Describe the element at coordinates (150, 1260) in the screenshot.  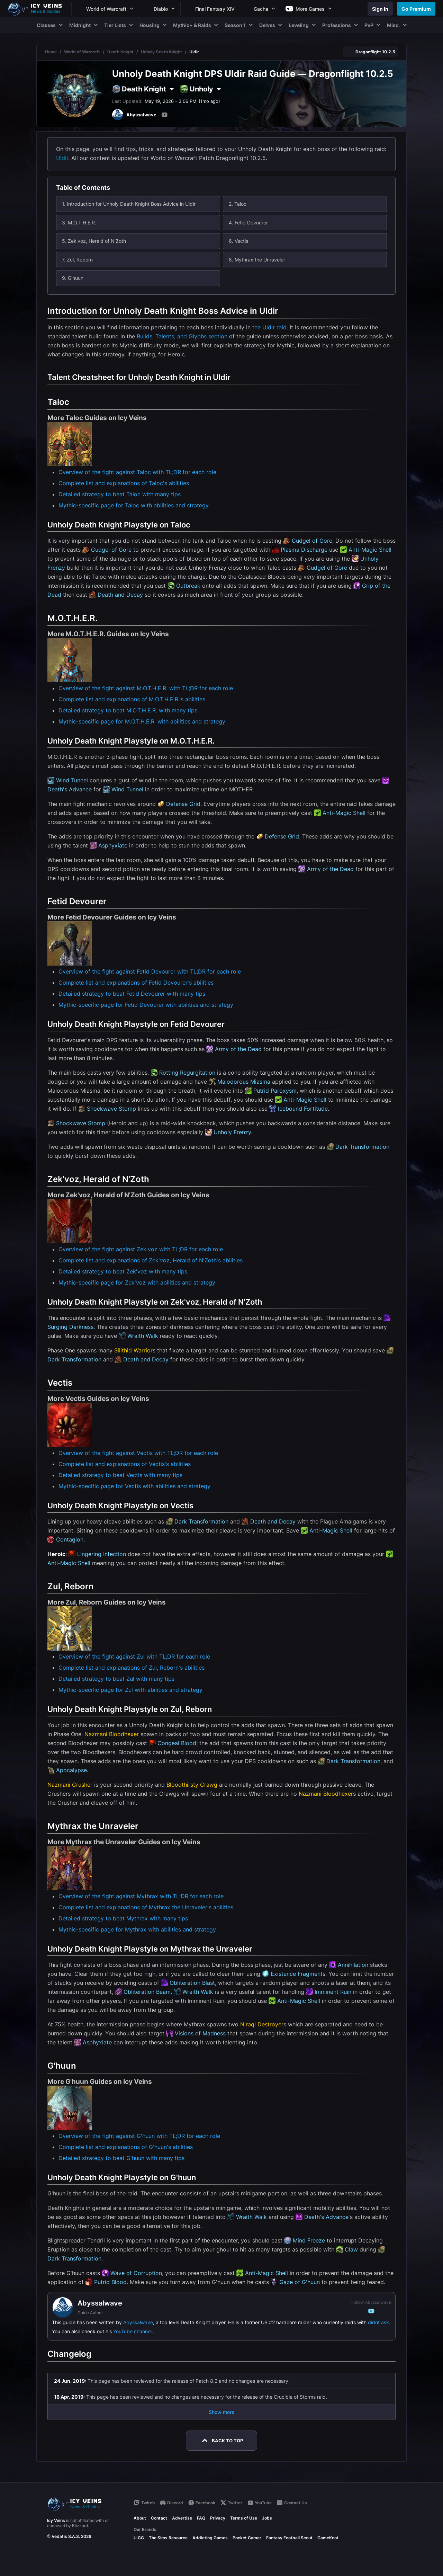
I see `Complete list and explanations of Zek'voz, Herald of N'Zoth's abilities` at that location.